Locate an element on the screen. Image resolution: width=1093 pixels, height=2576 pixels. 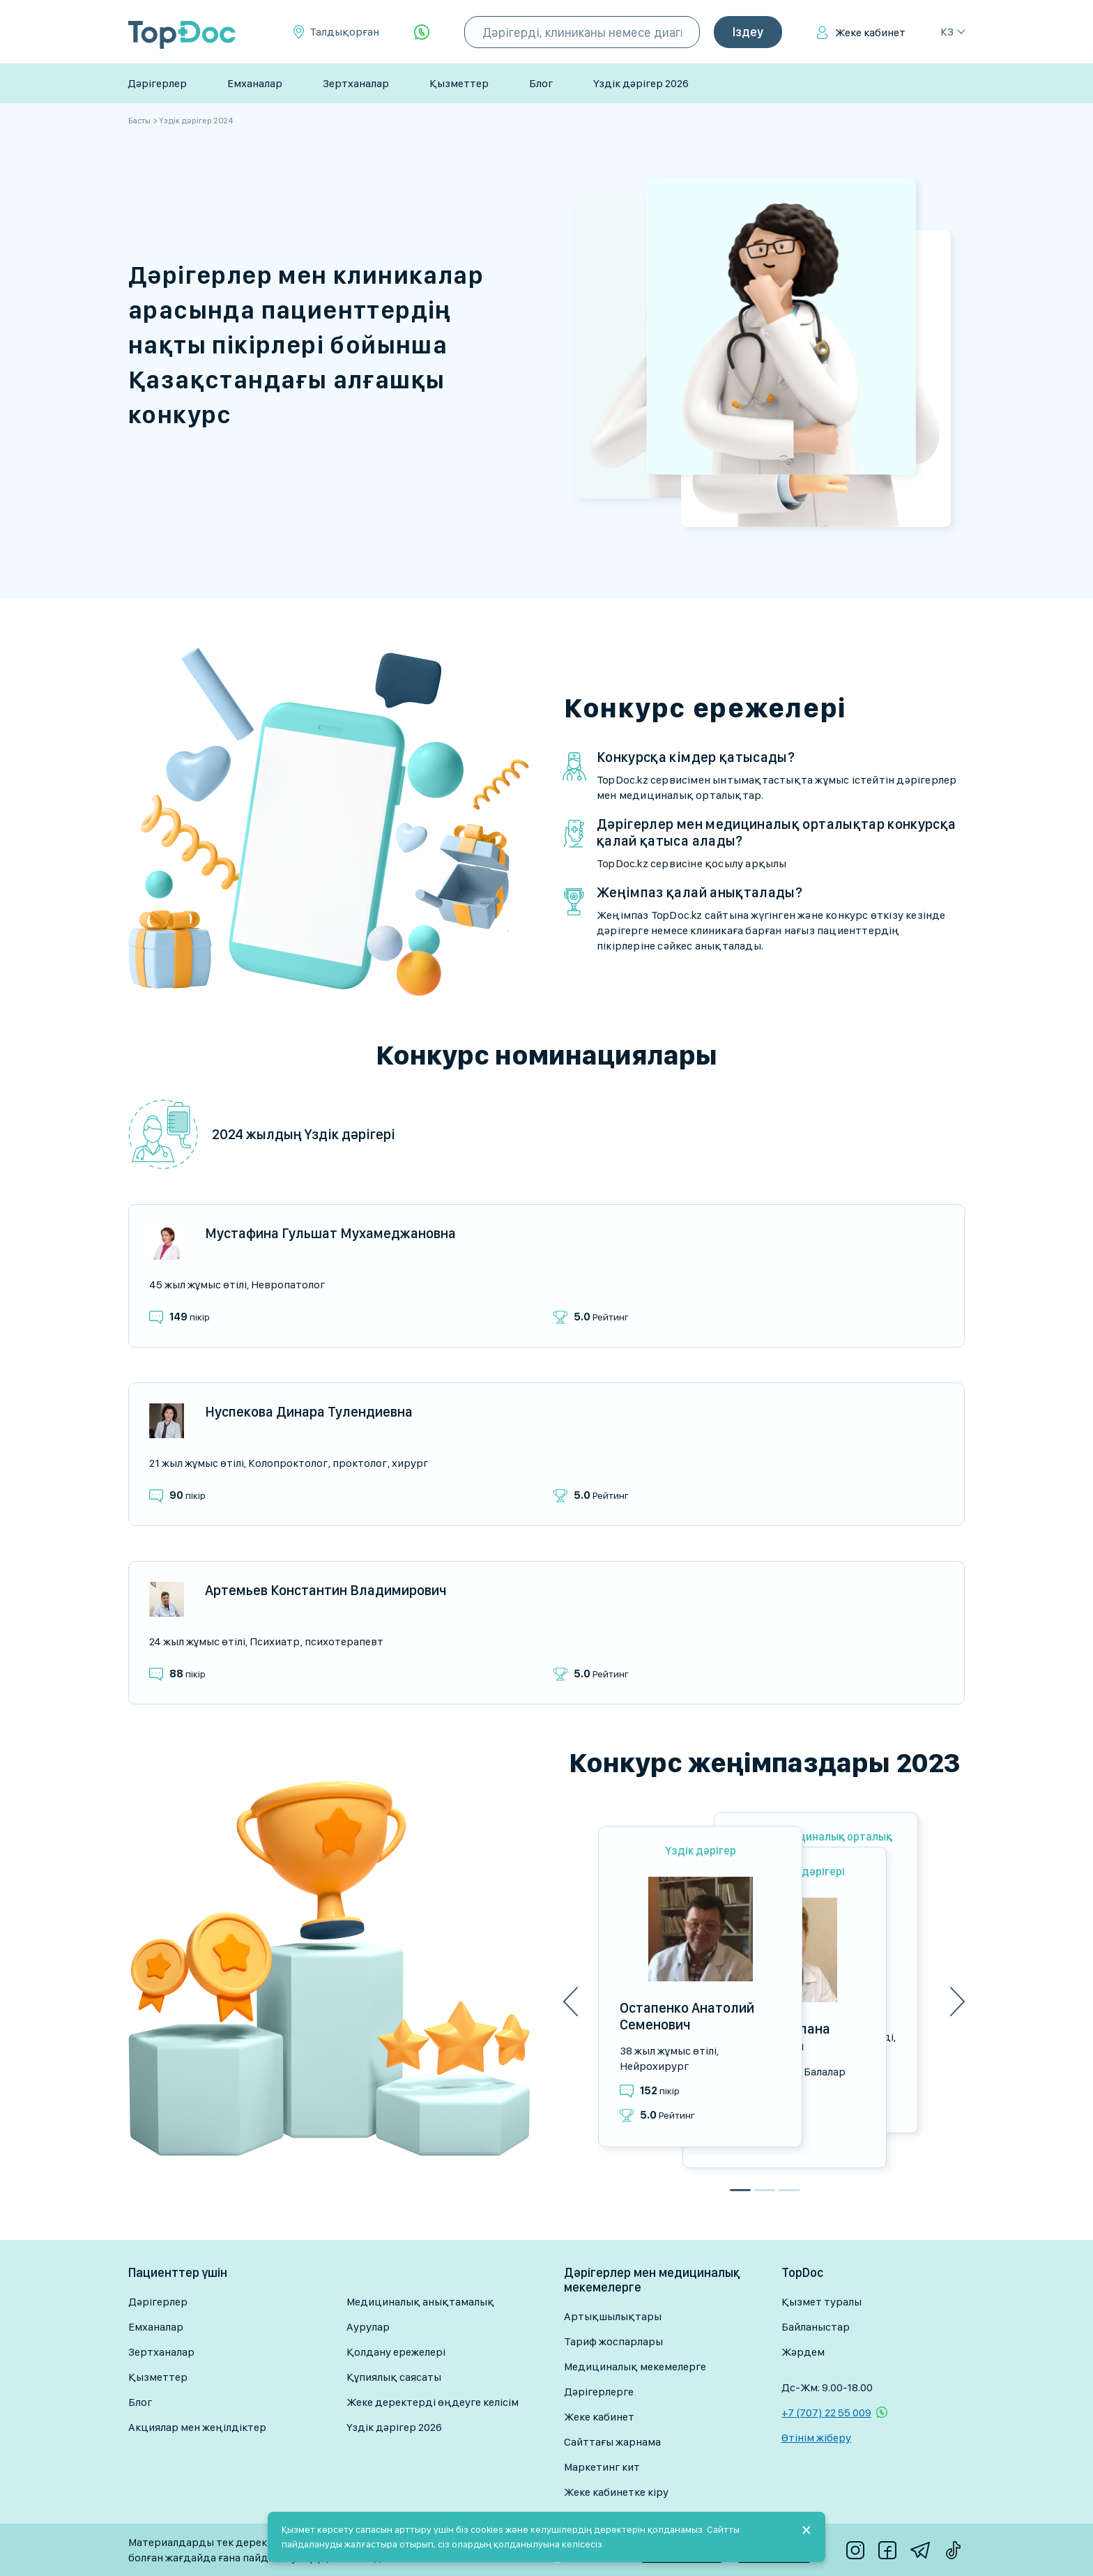
Колопроктолог is located at coordinates (288, 1463).